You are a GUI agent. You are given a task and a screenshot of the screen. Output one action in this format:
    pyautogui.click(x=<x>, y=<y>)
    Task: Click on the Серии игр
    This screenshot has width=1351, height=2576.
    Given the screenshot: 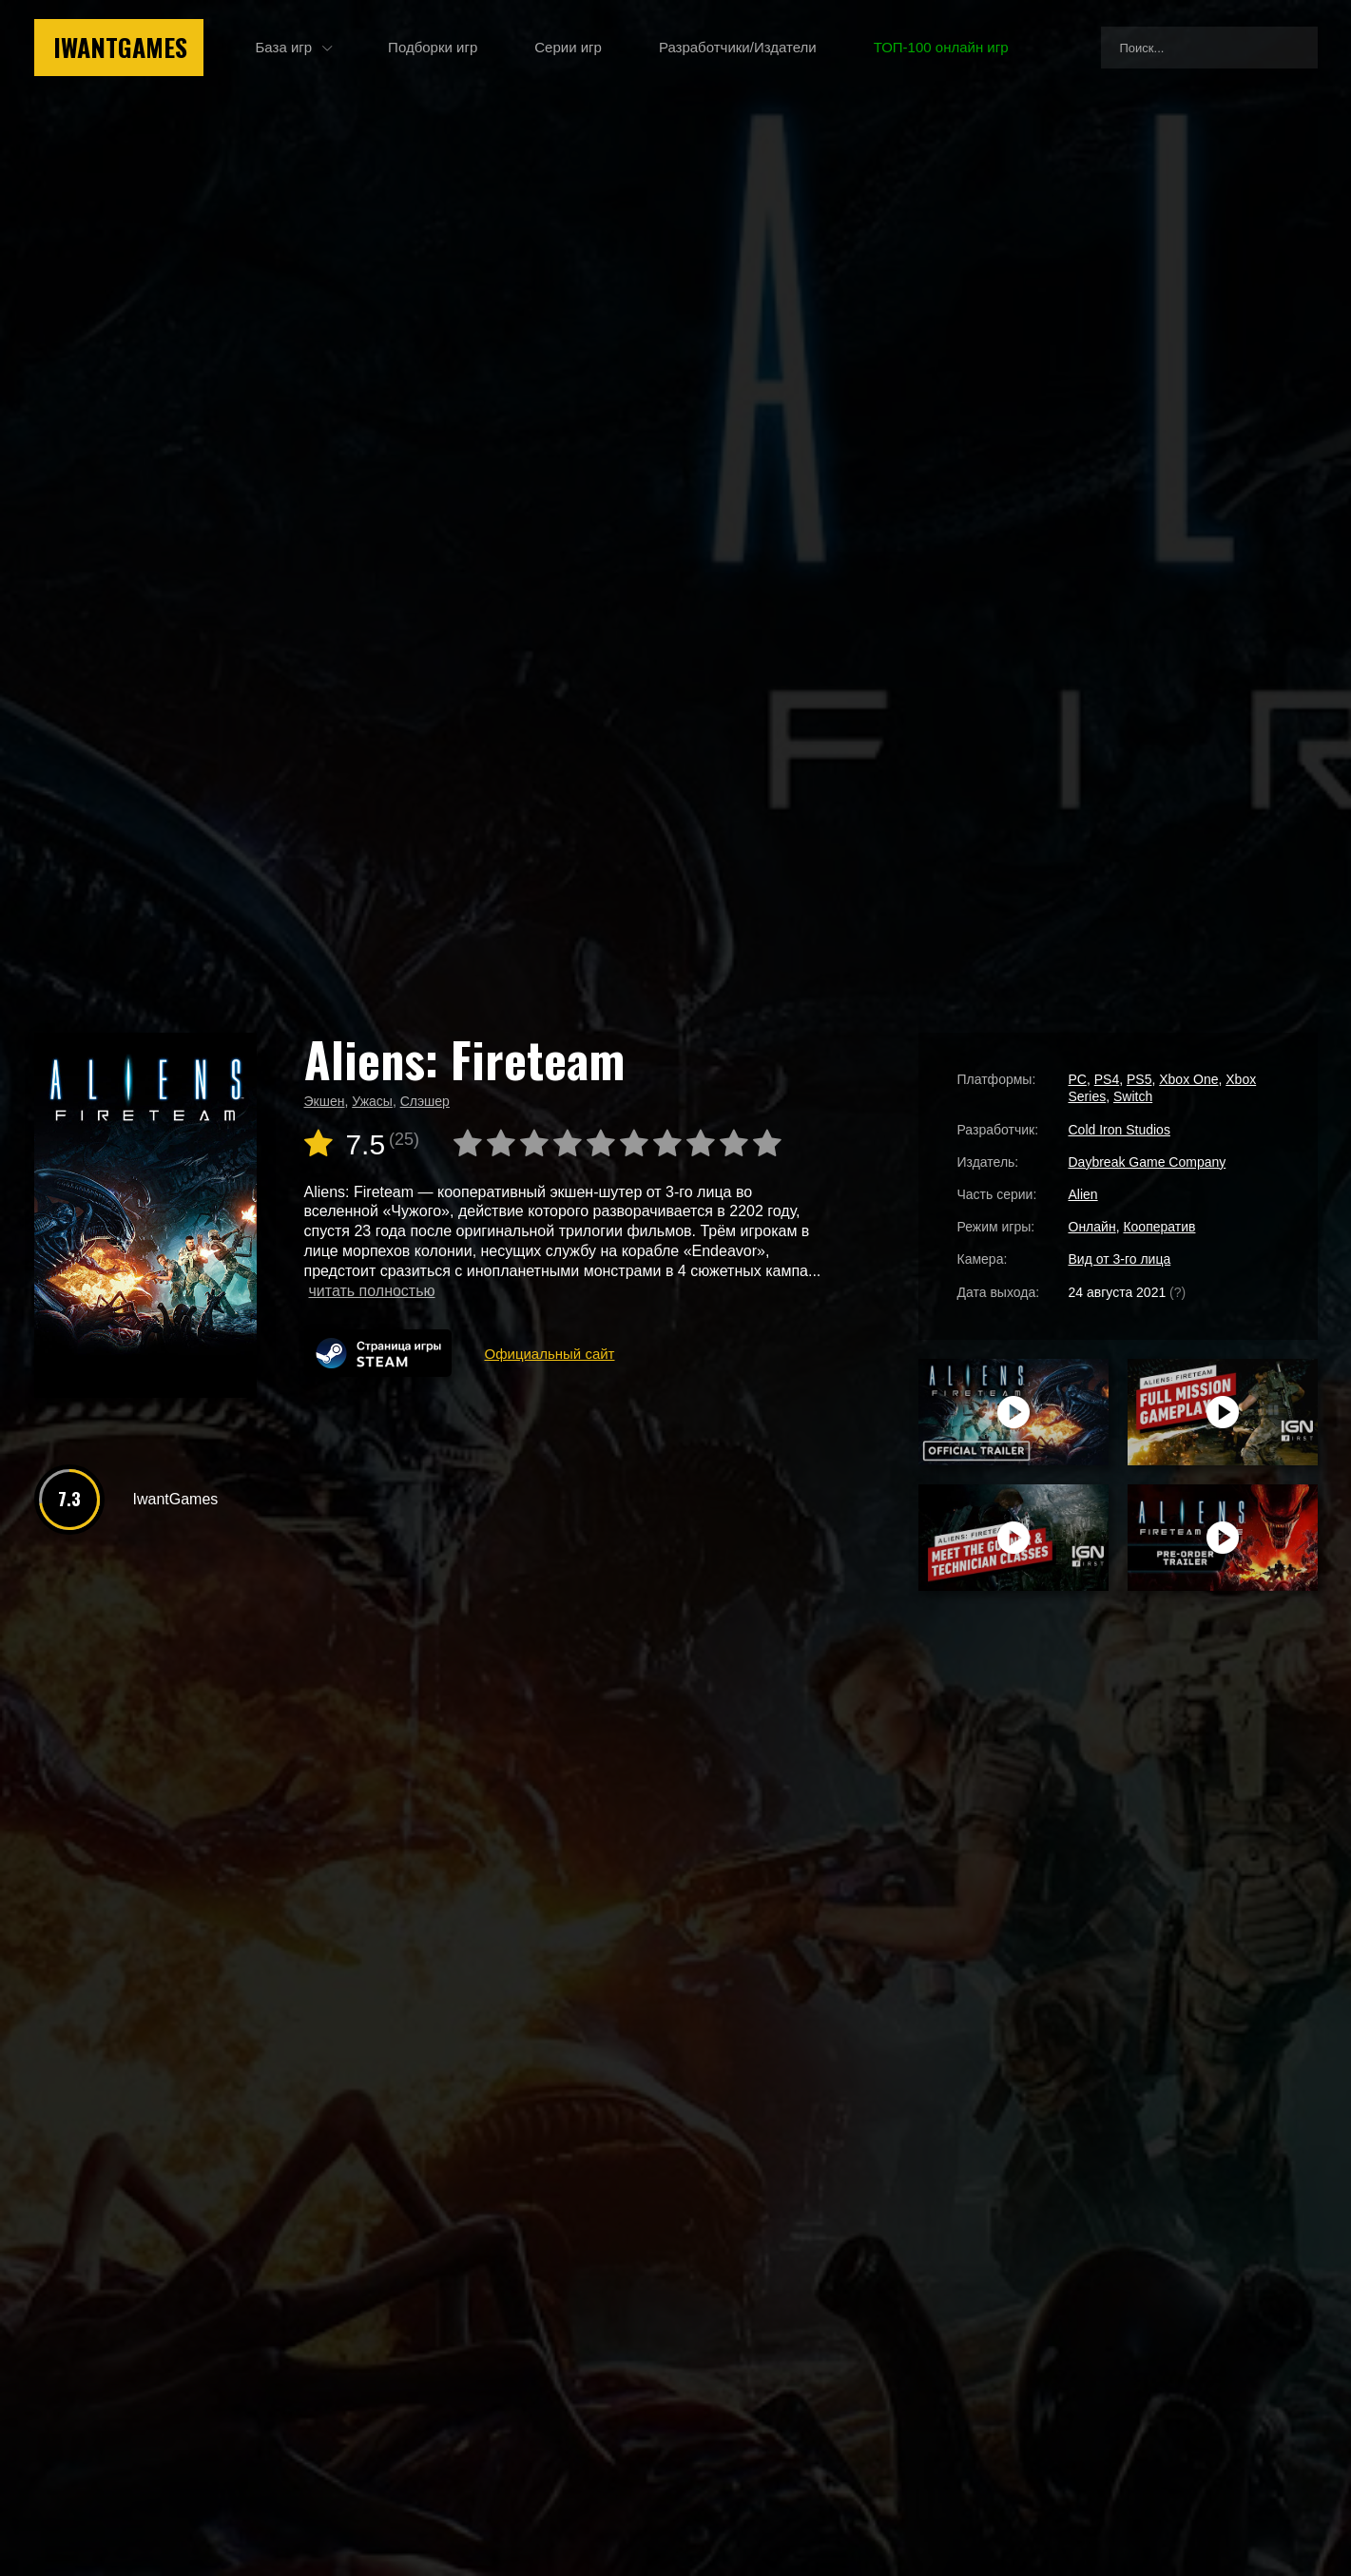 What is the action you would take?
    pyautogui.click(x=568, y=47)
    